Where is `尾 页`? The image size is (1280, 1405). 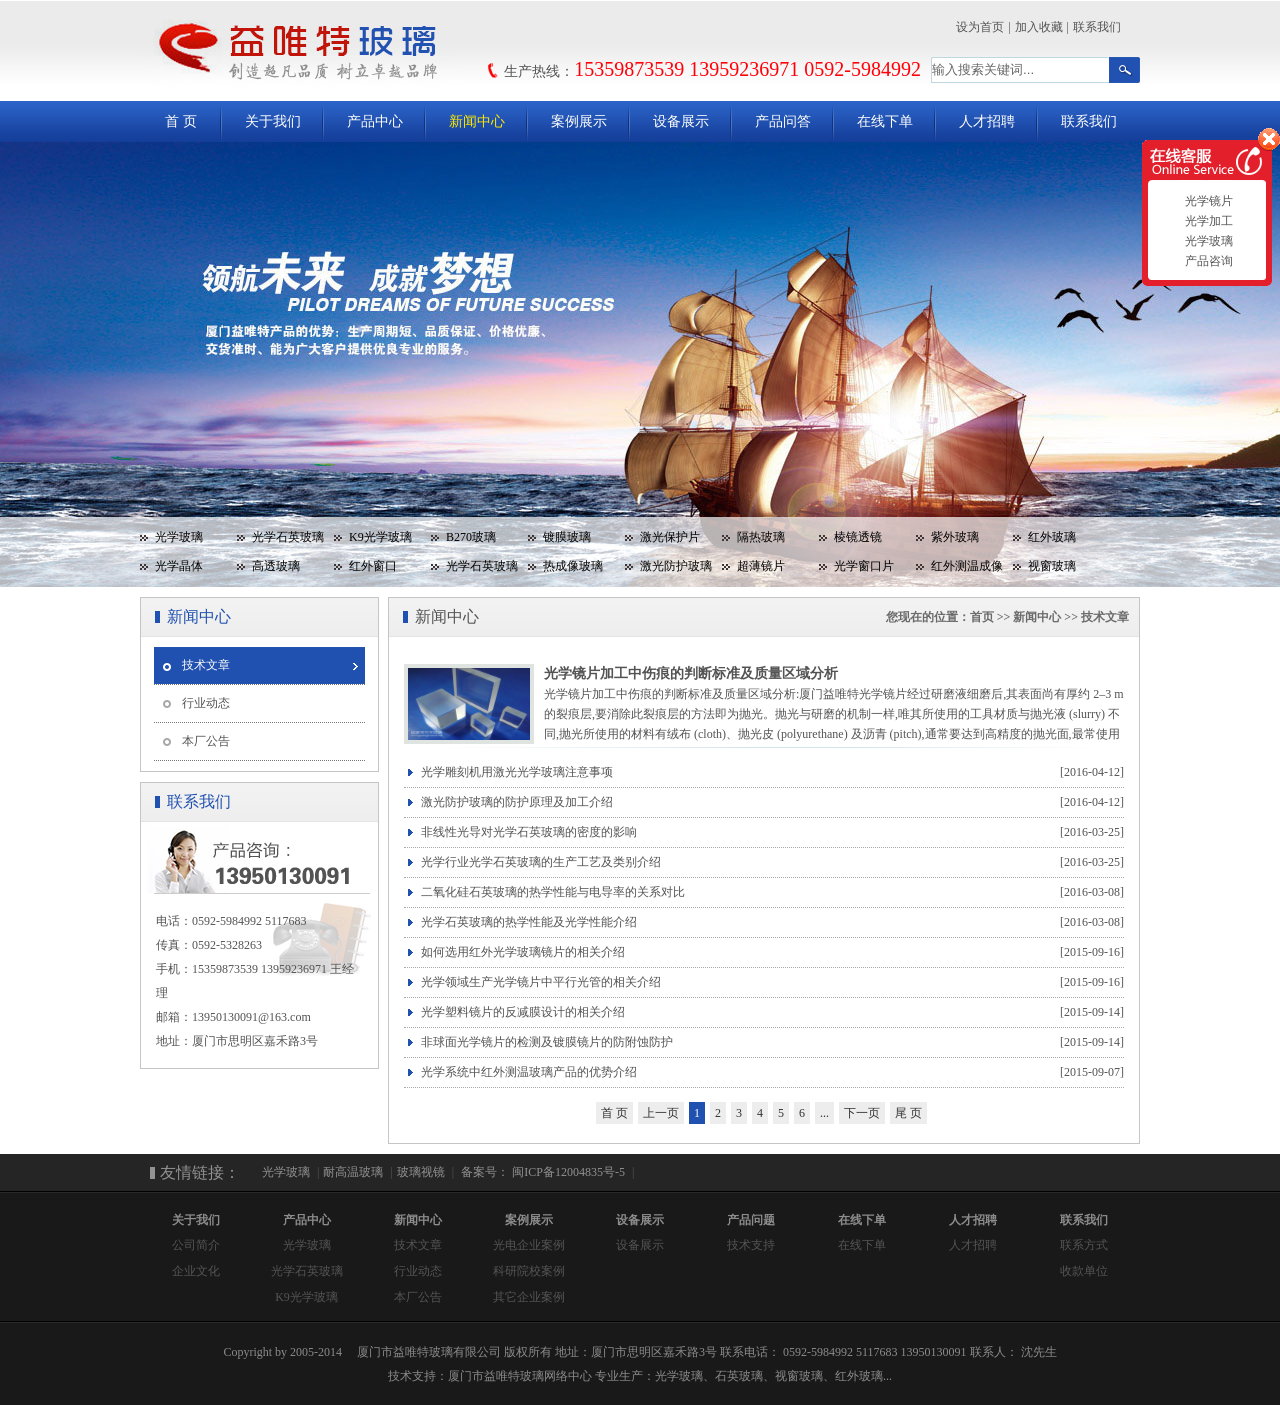
尾 页 is located at coordinates (908, 1113).